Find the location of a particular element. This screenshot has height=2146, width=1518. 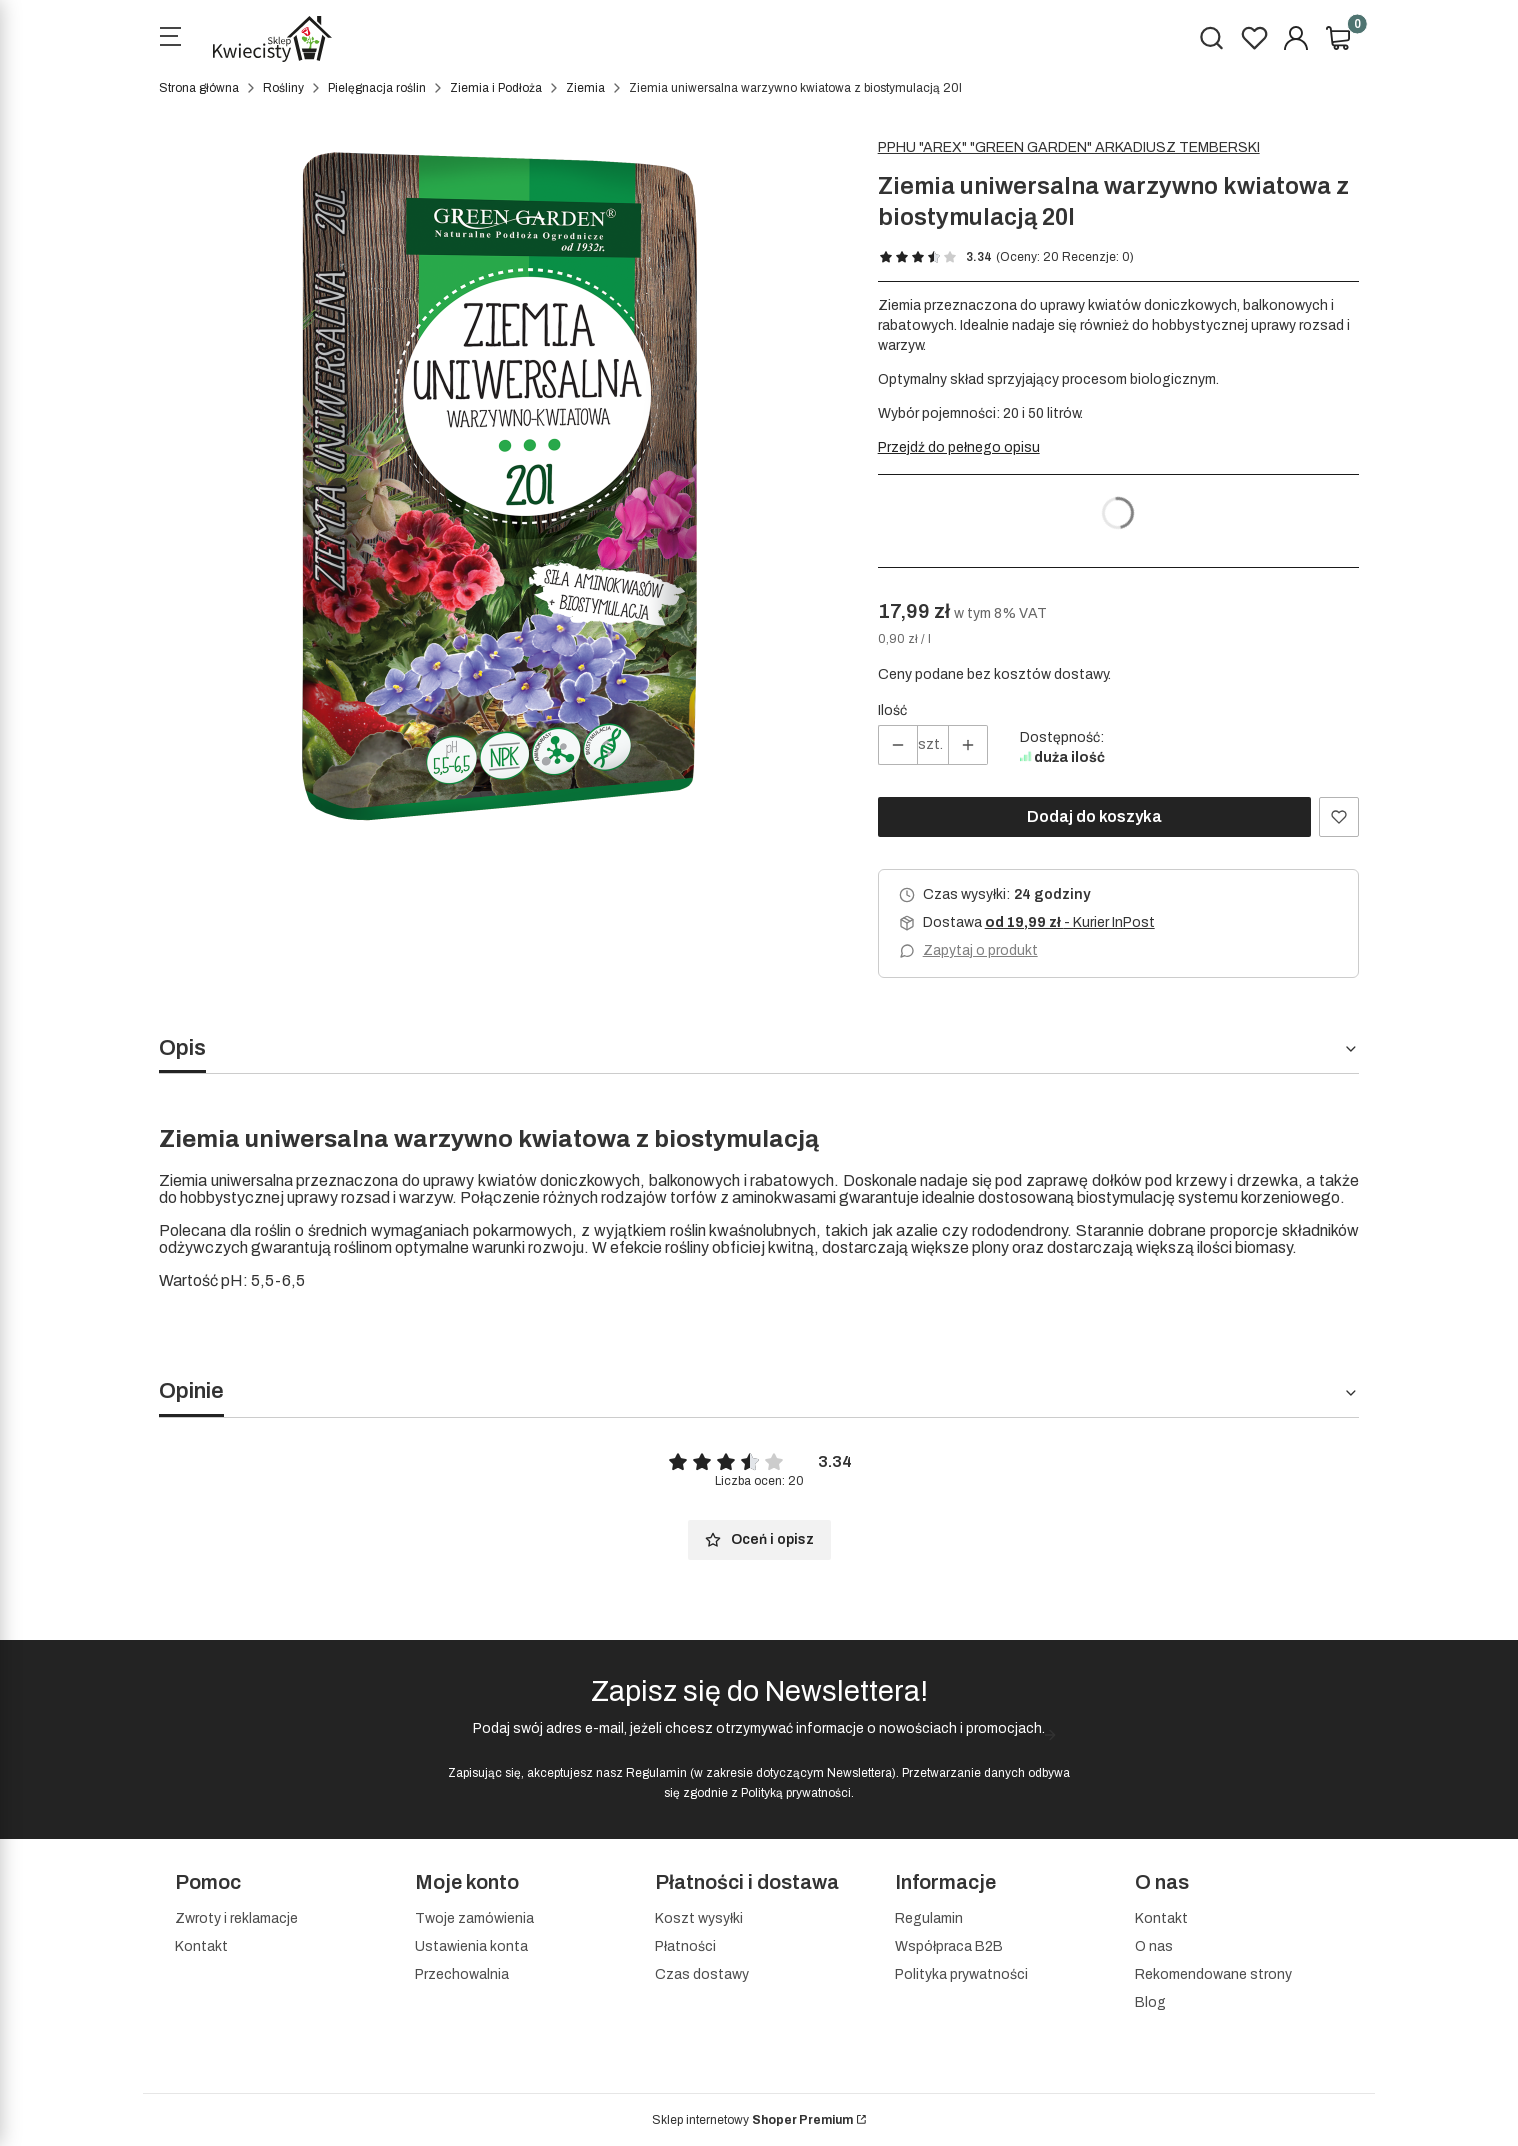

Zwroty i reklamacje is located at coordinates (236, 1918).